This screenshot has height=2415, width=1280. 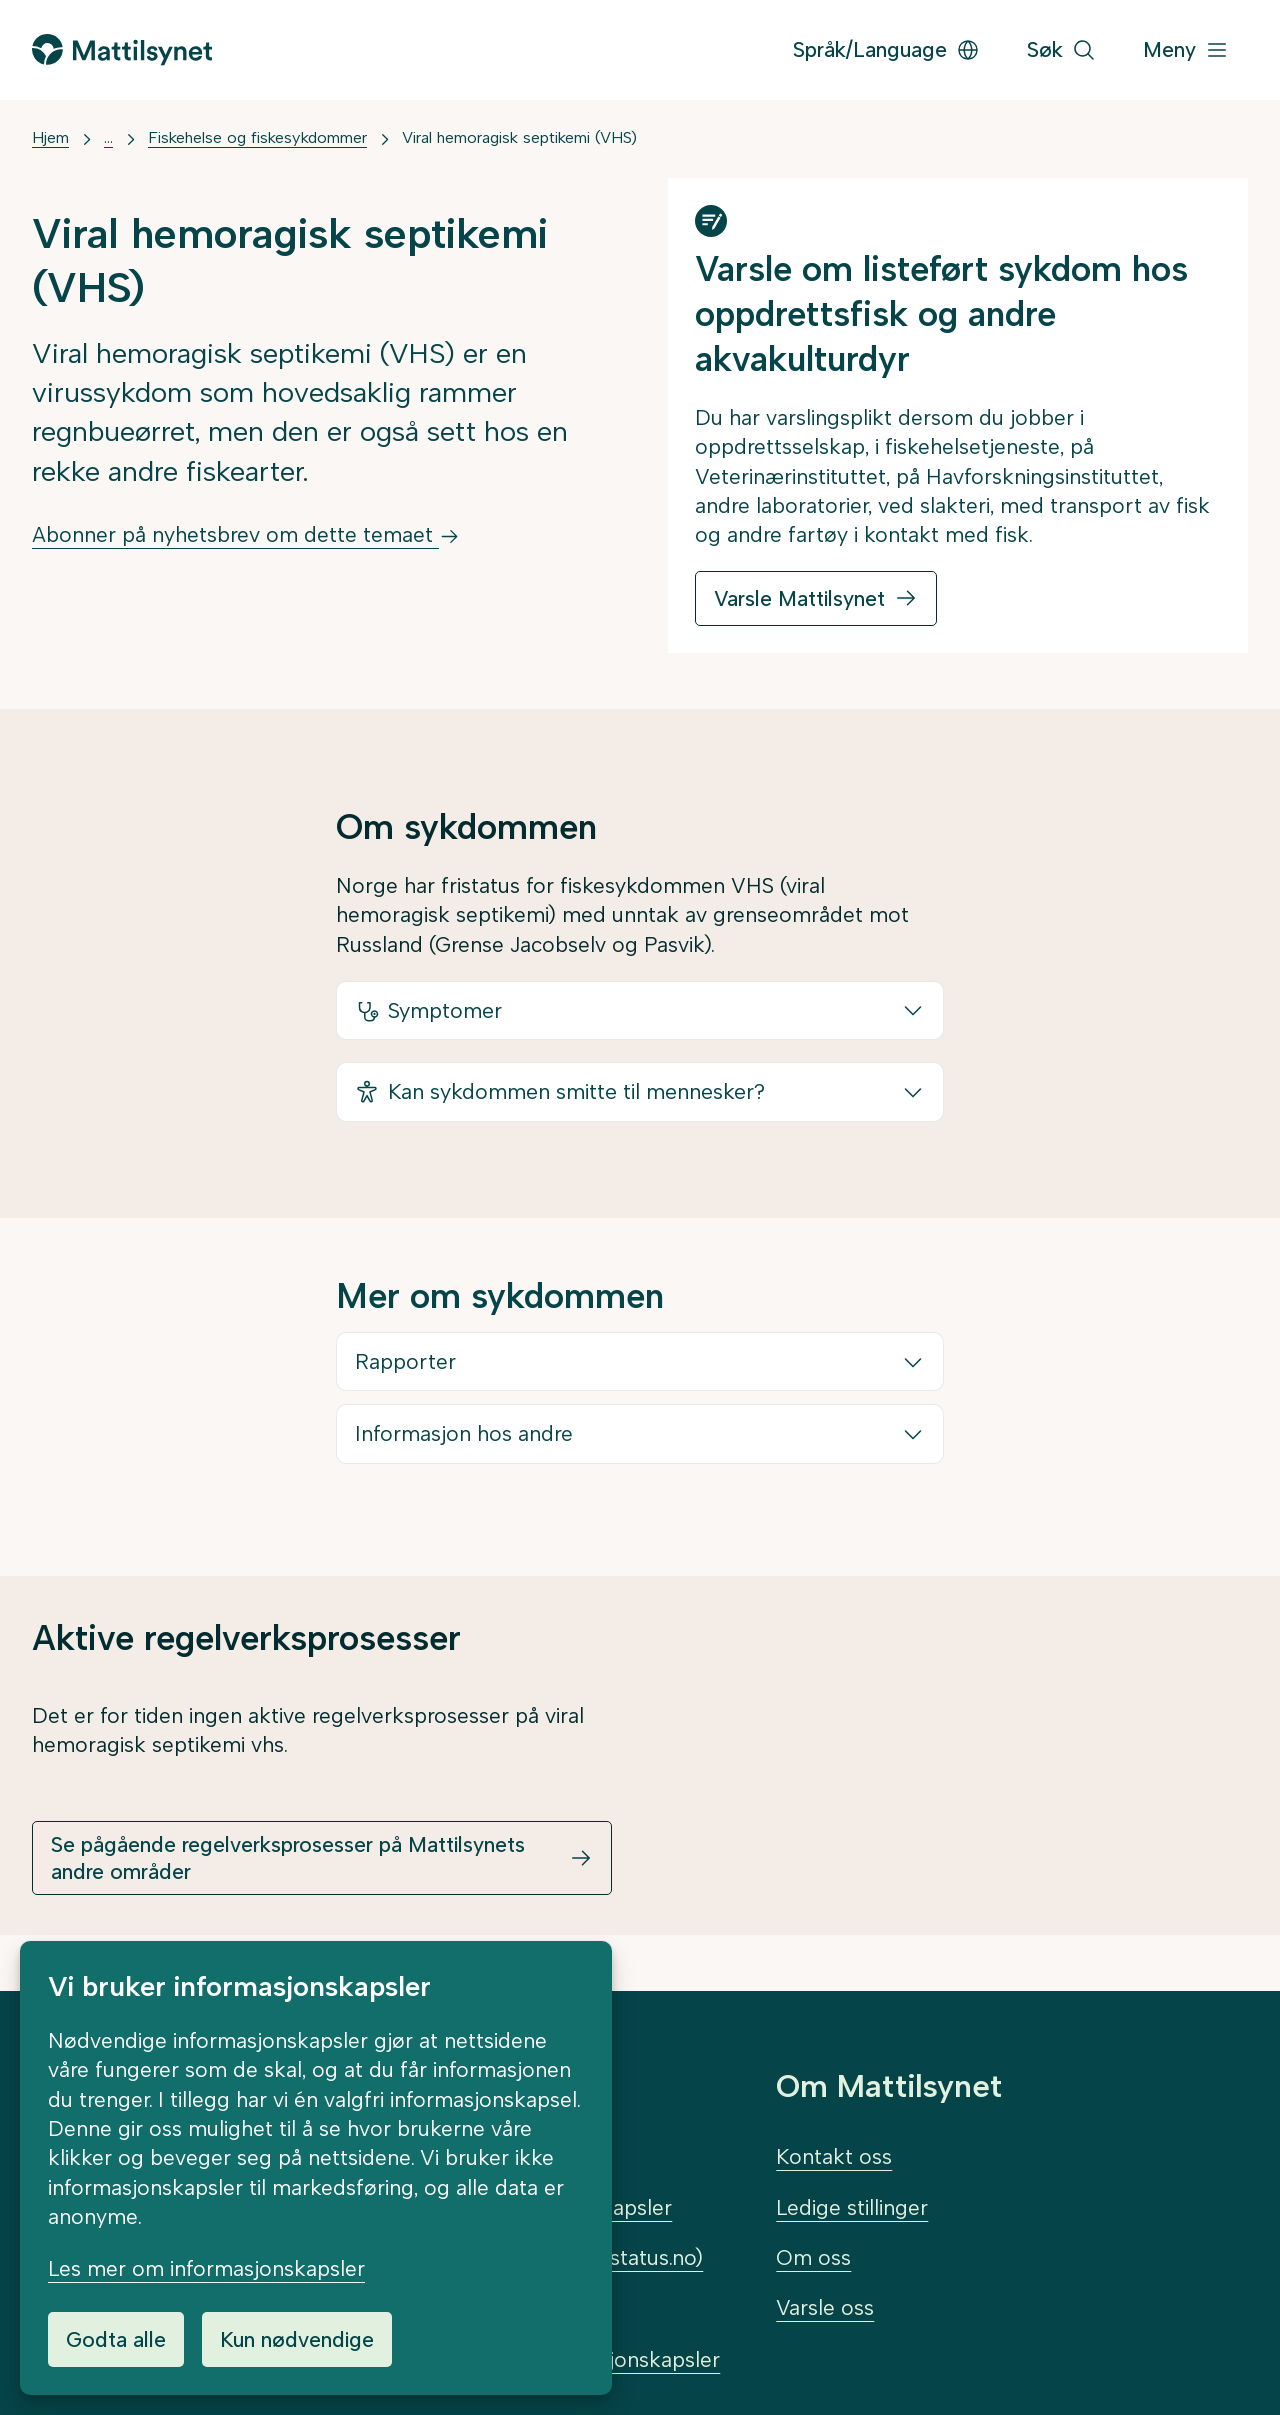 I want to click on Viral hemoragisk septikemi (VHS), so click(x=519, y=137).